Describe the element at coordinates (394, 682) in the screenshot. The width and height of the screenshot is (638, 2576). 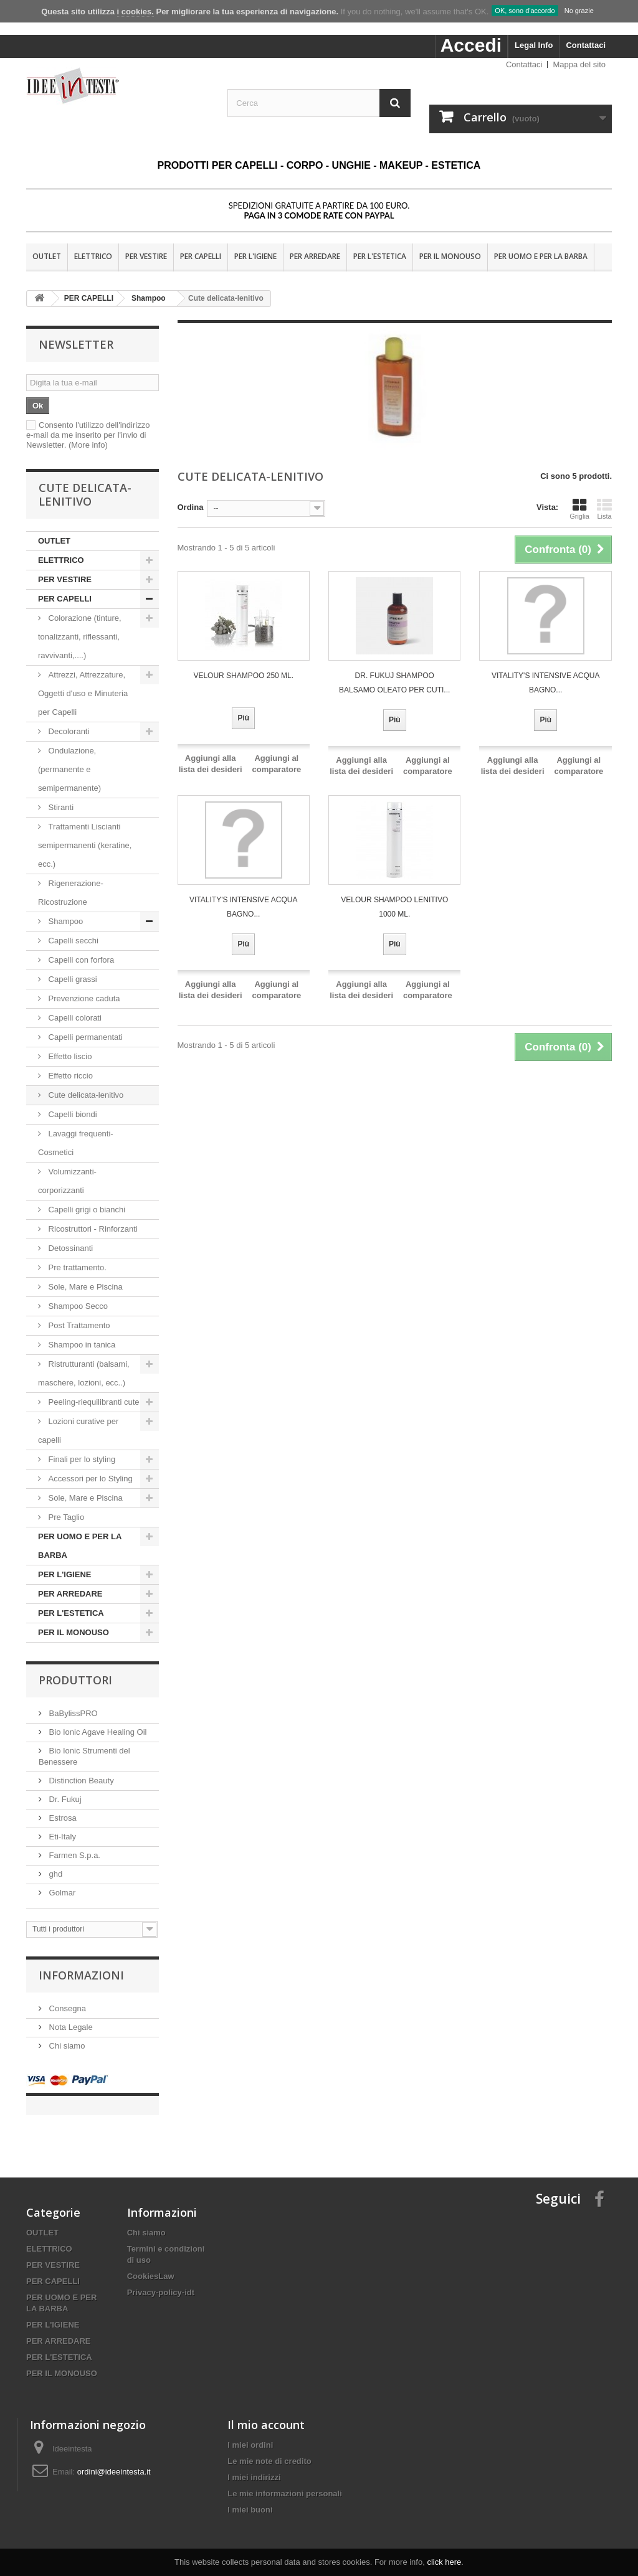
I see `Dr. Fukuj Shampoo Balsamo OLEATO per cuti...` at that location.